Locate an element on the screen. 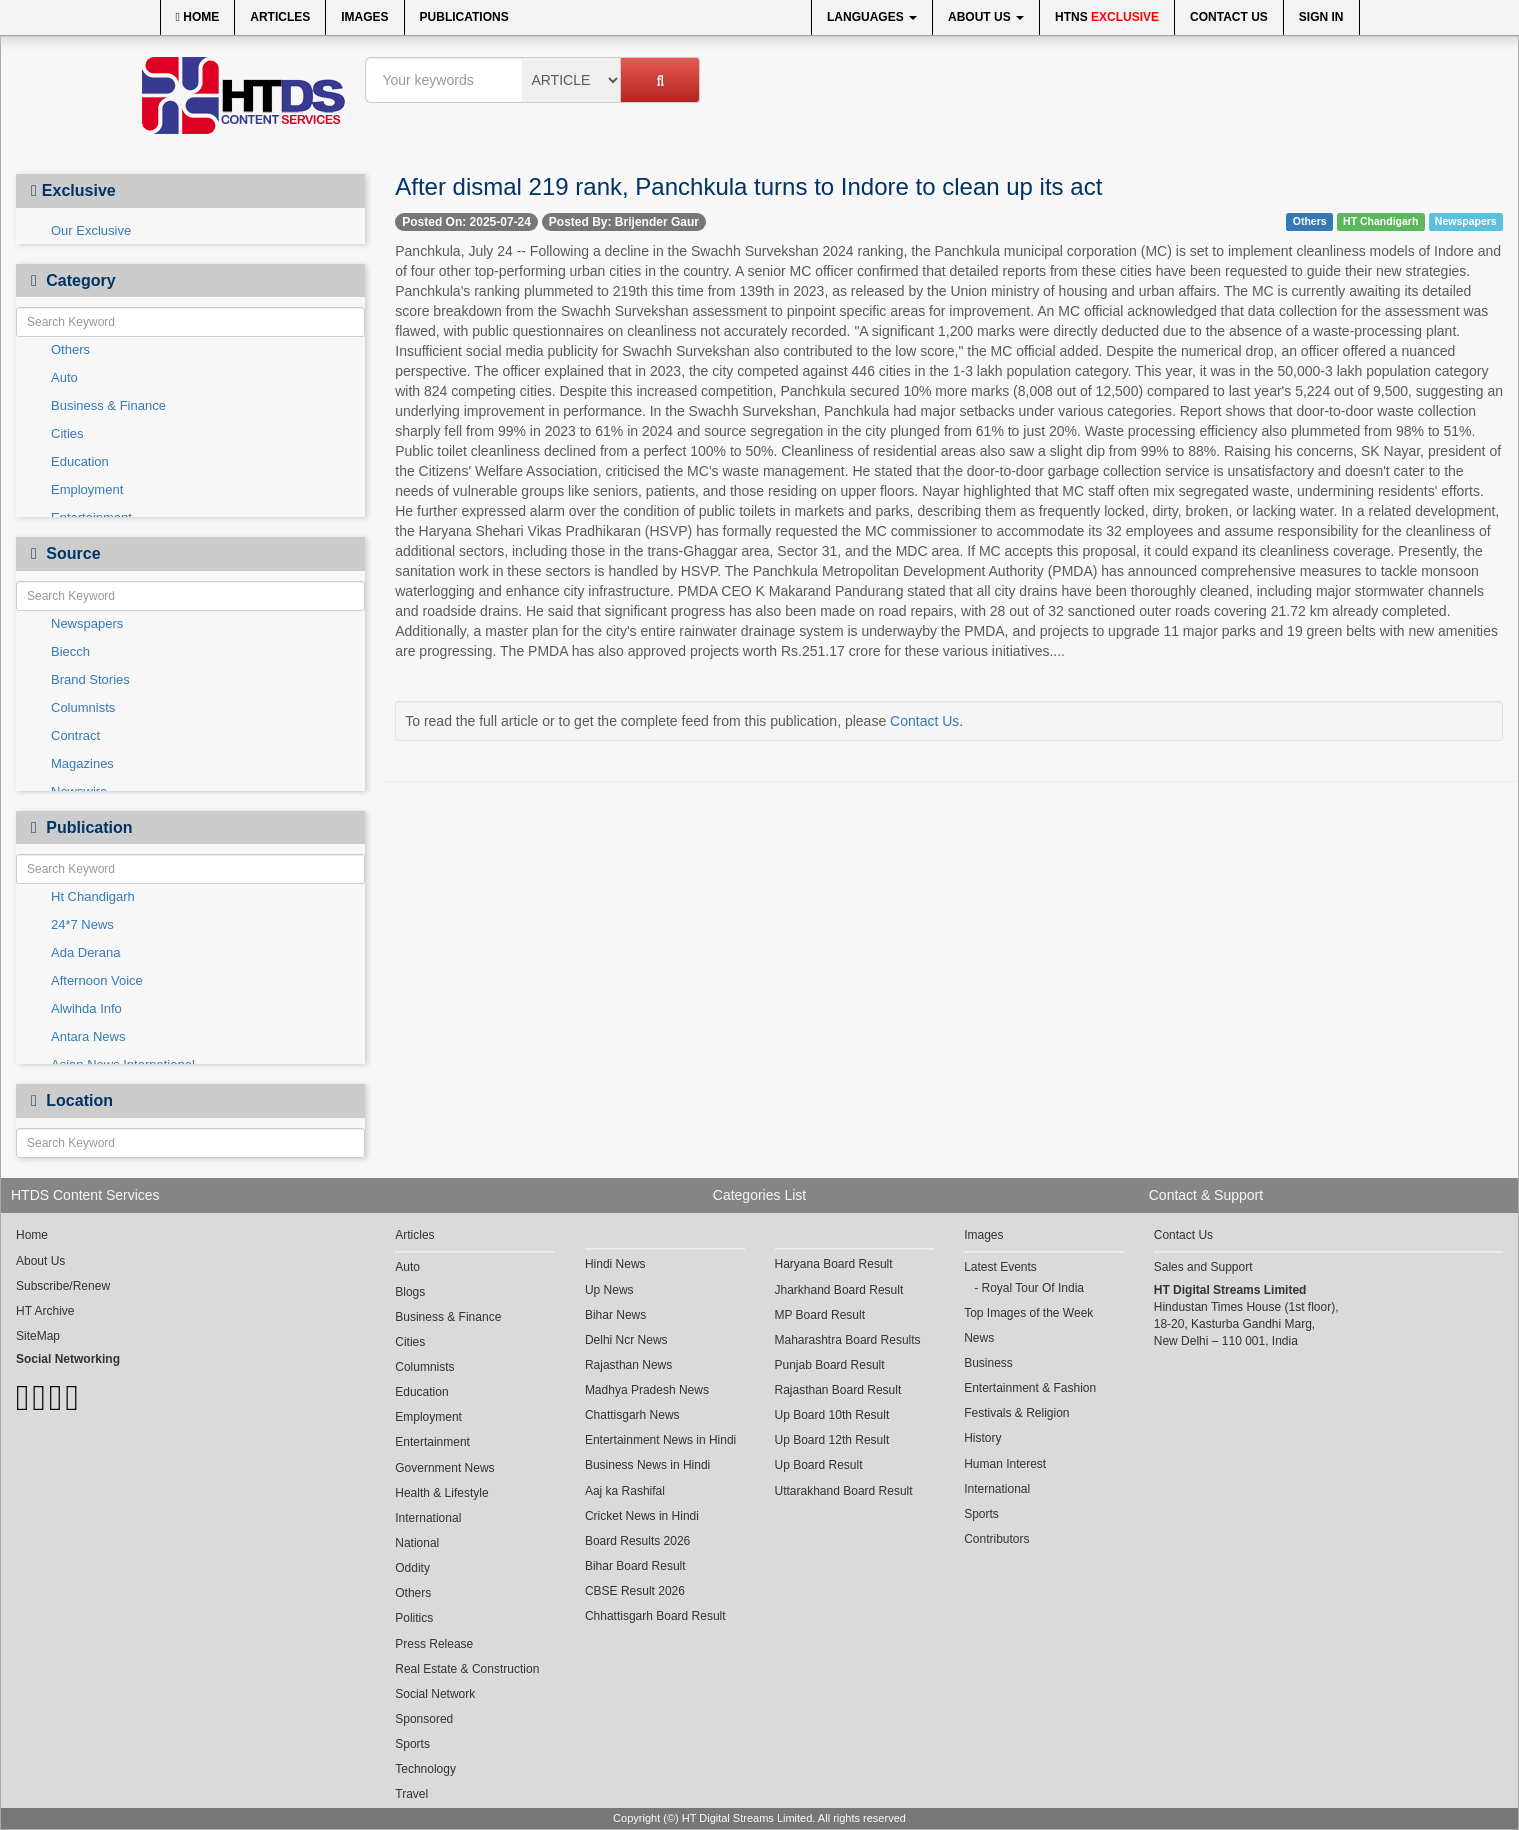 This screenshot has height=1830, width=1519. Biecch is located at coordinates (70, 651).